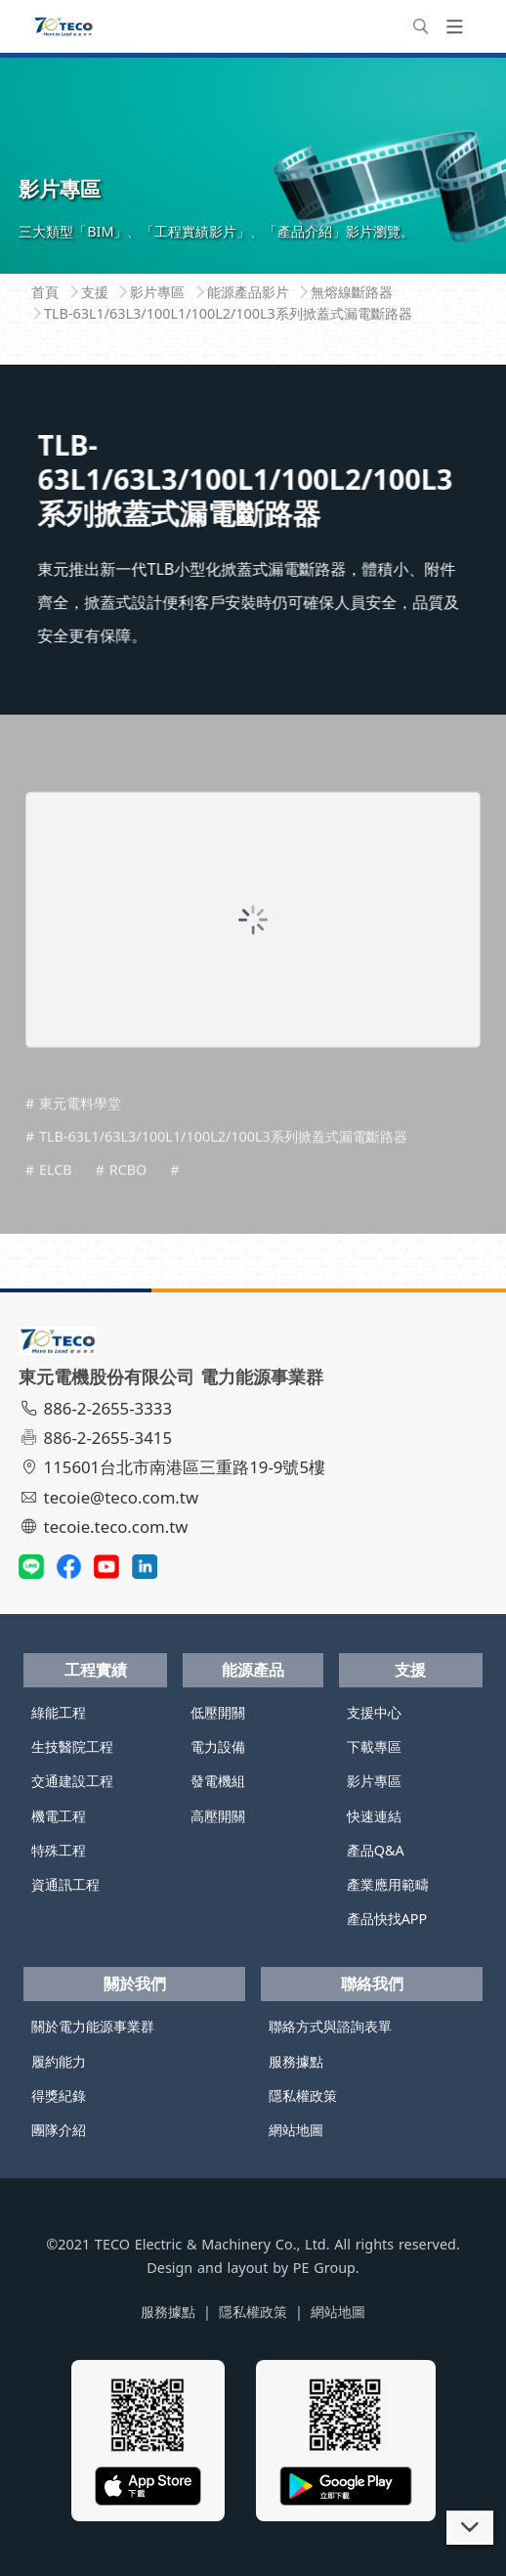  I want to click on 團隊介紹, so click(58, 2129).